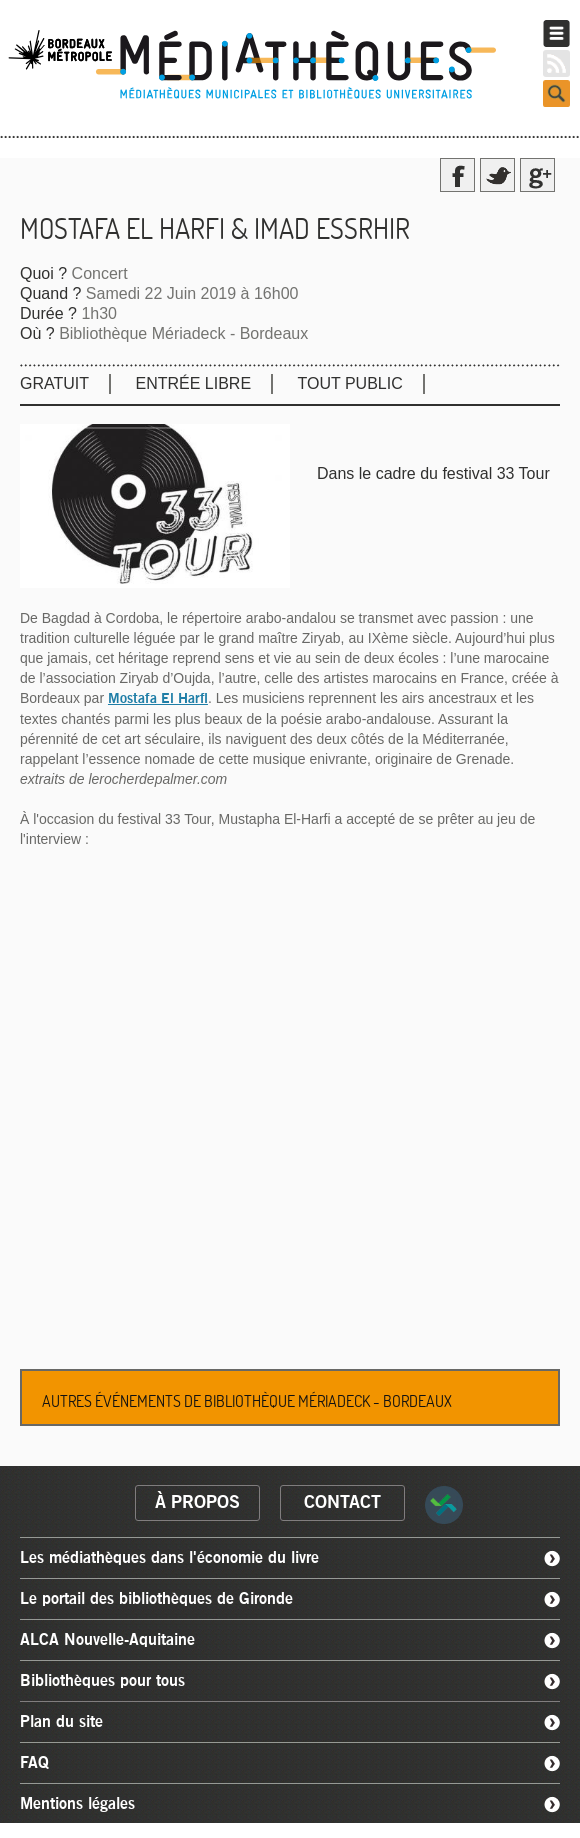 This screenshot has height=1838, width=580. Describe the element at coordinates (77, 1804) in the screenshot. I see `Mentions légales` at that location.